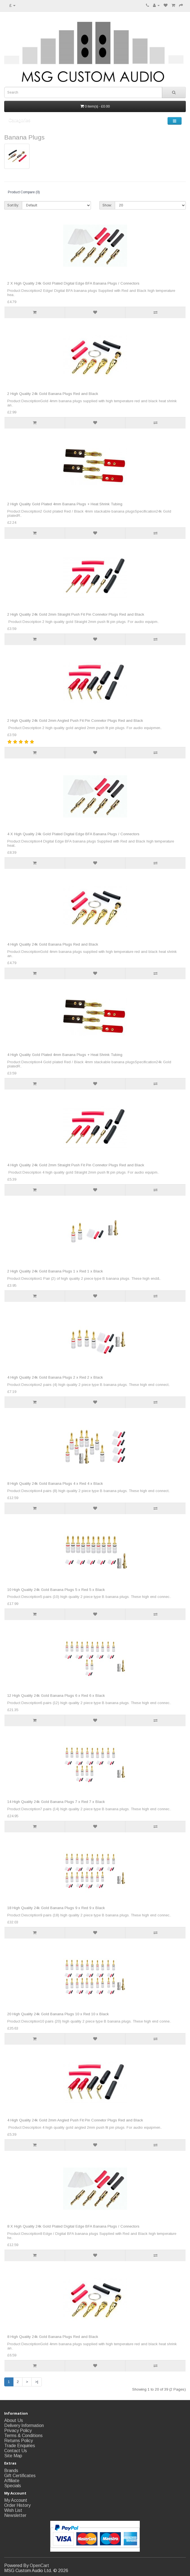 The width and height of the screenshot is (190, 2576). What do you see at coordinates (13, 205) in the screenshot?
I see `Sort By:` at bounding box center [13, 205].